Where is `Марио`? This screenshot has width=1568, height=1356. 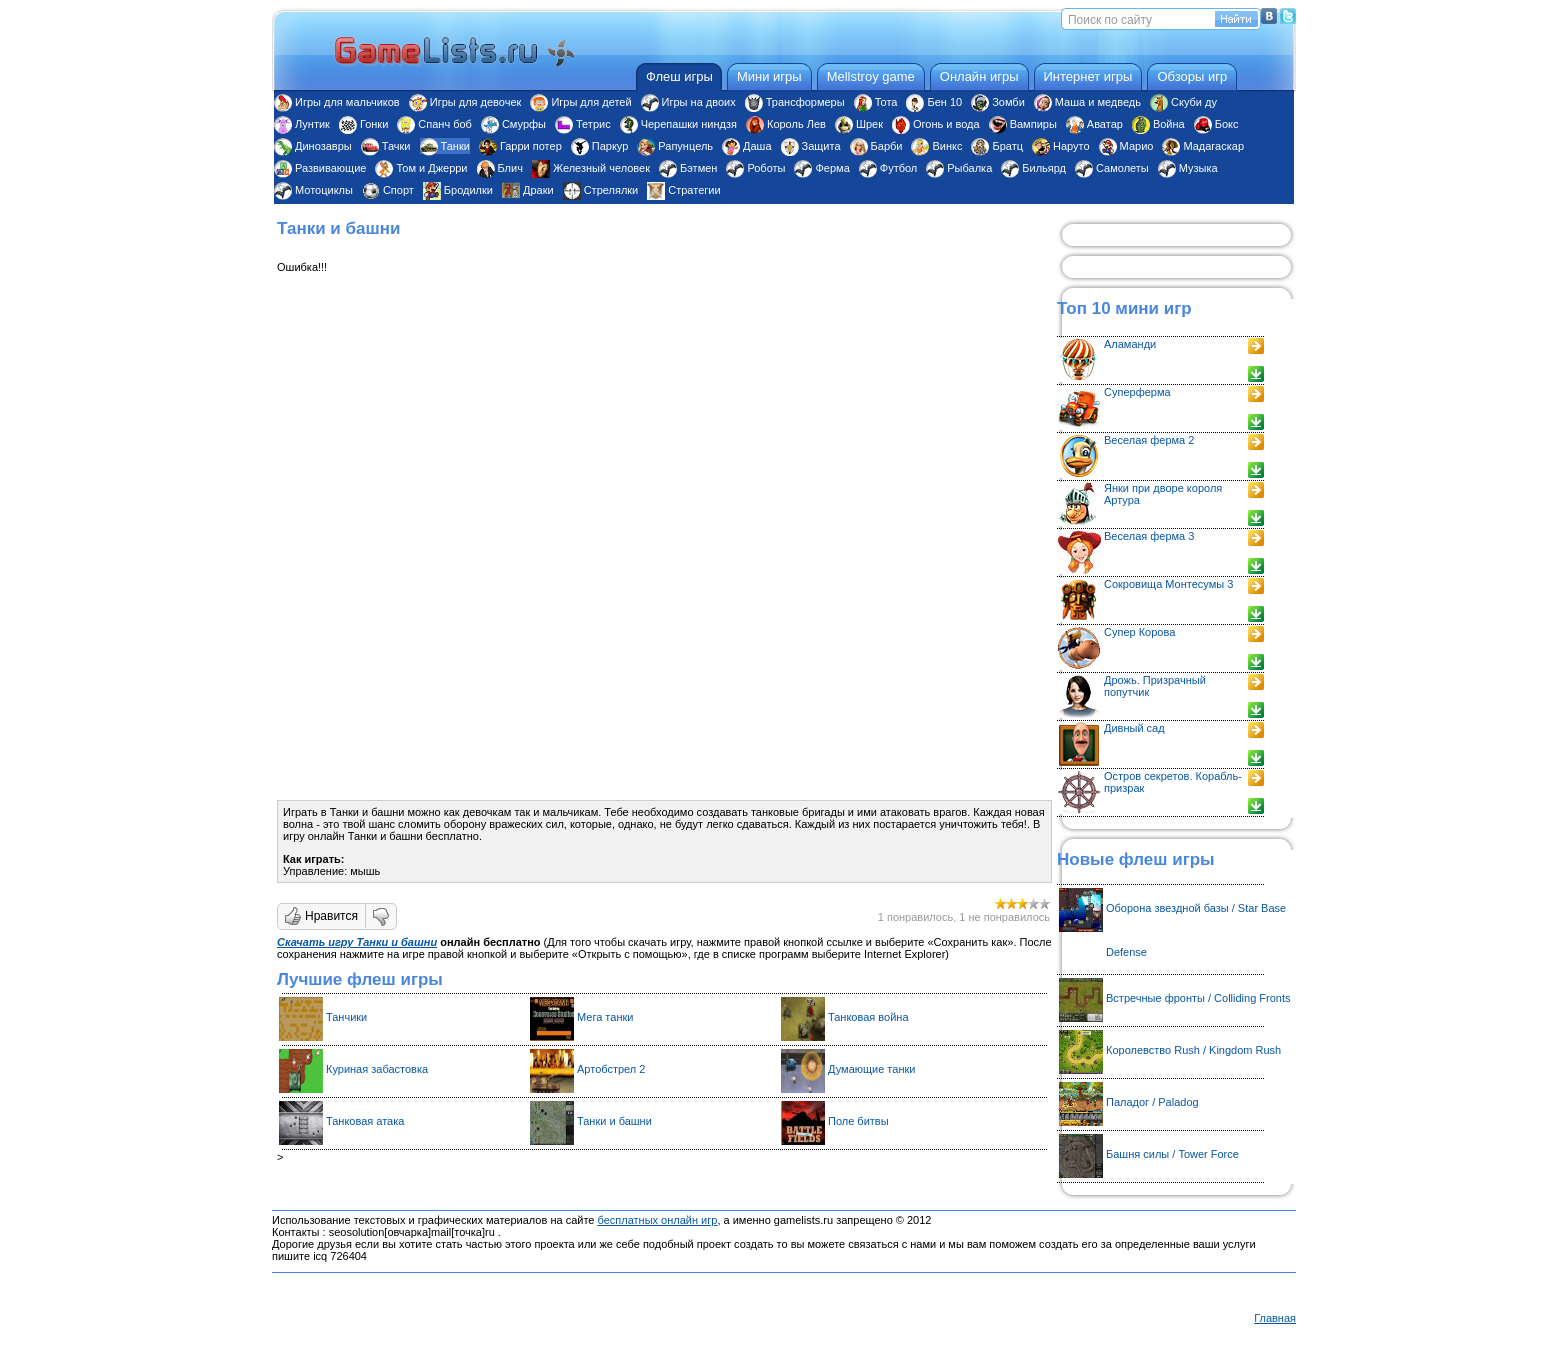
Марио is located at coordinates (1126, 146).